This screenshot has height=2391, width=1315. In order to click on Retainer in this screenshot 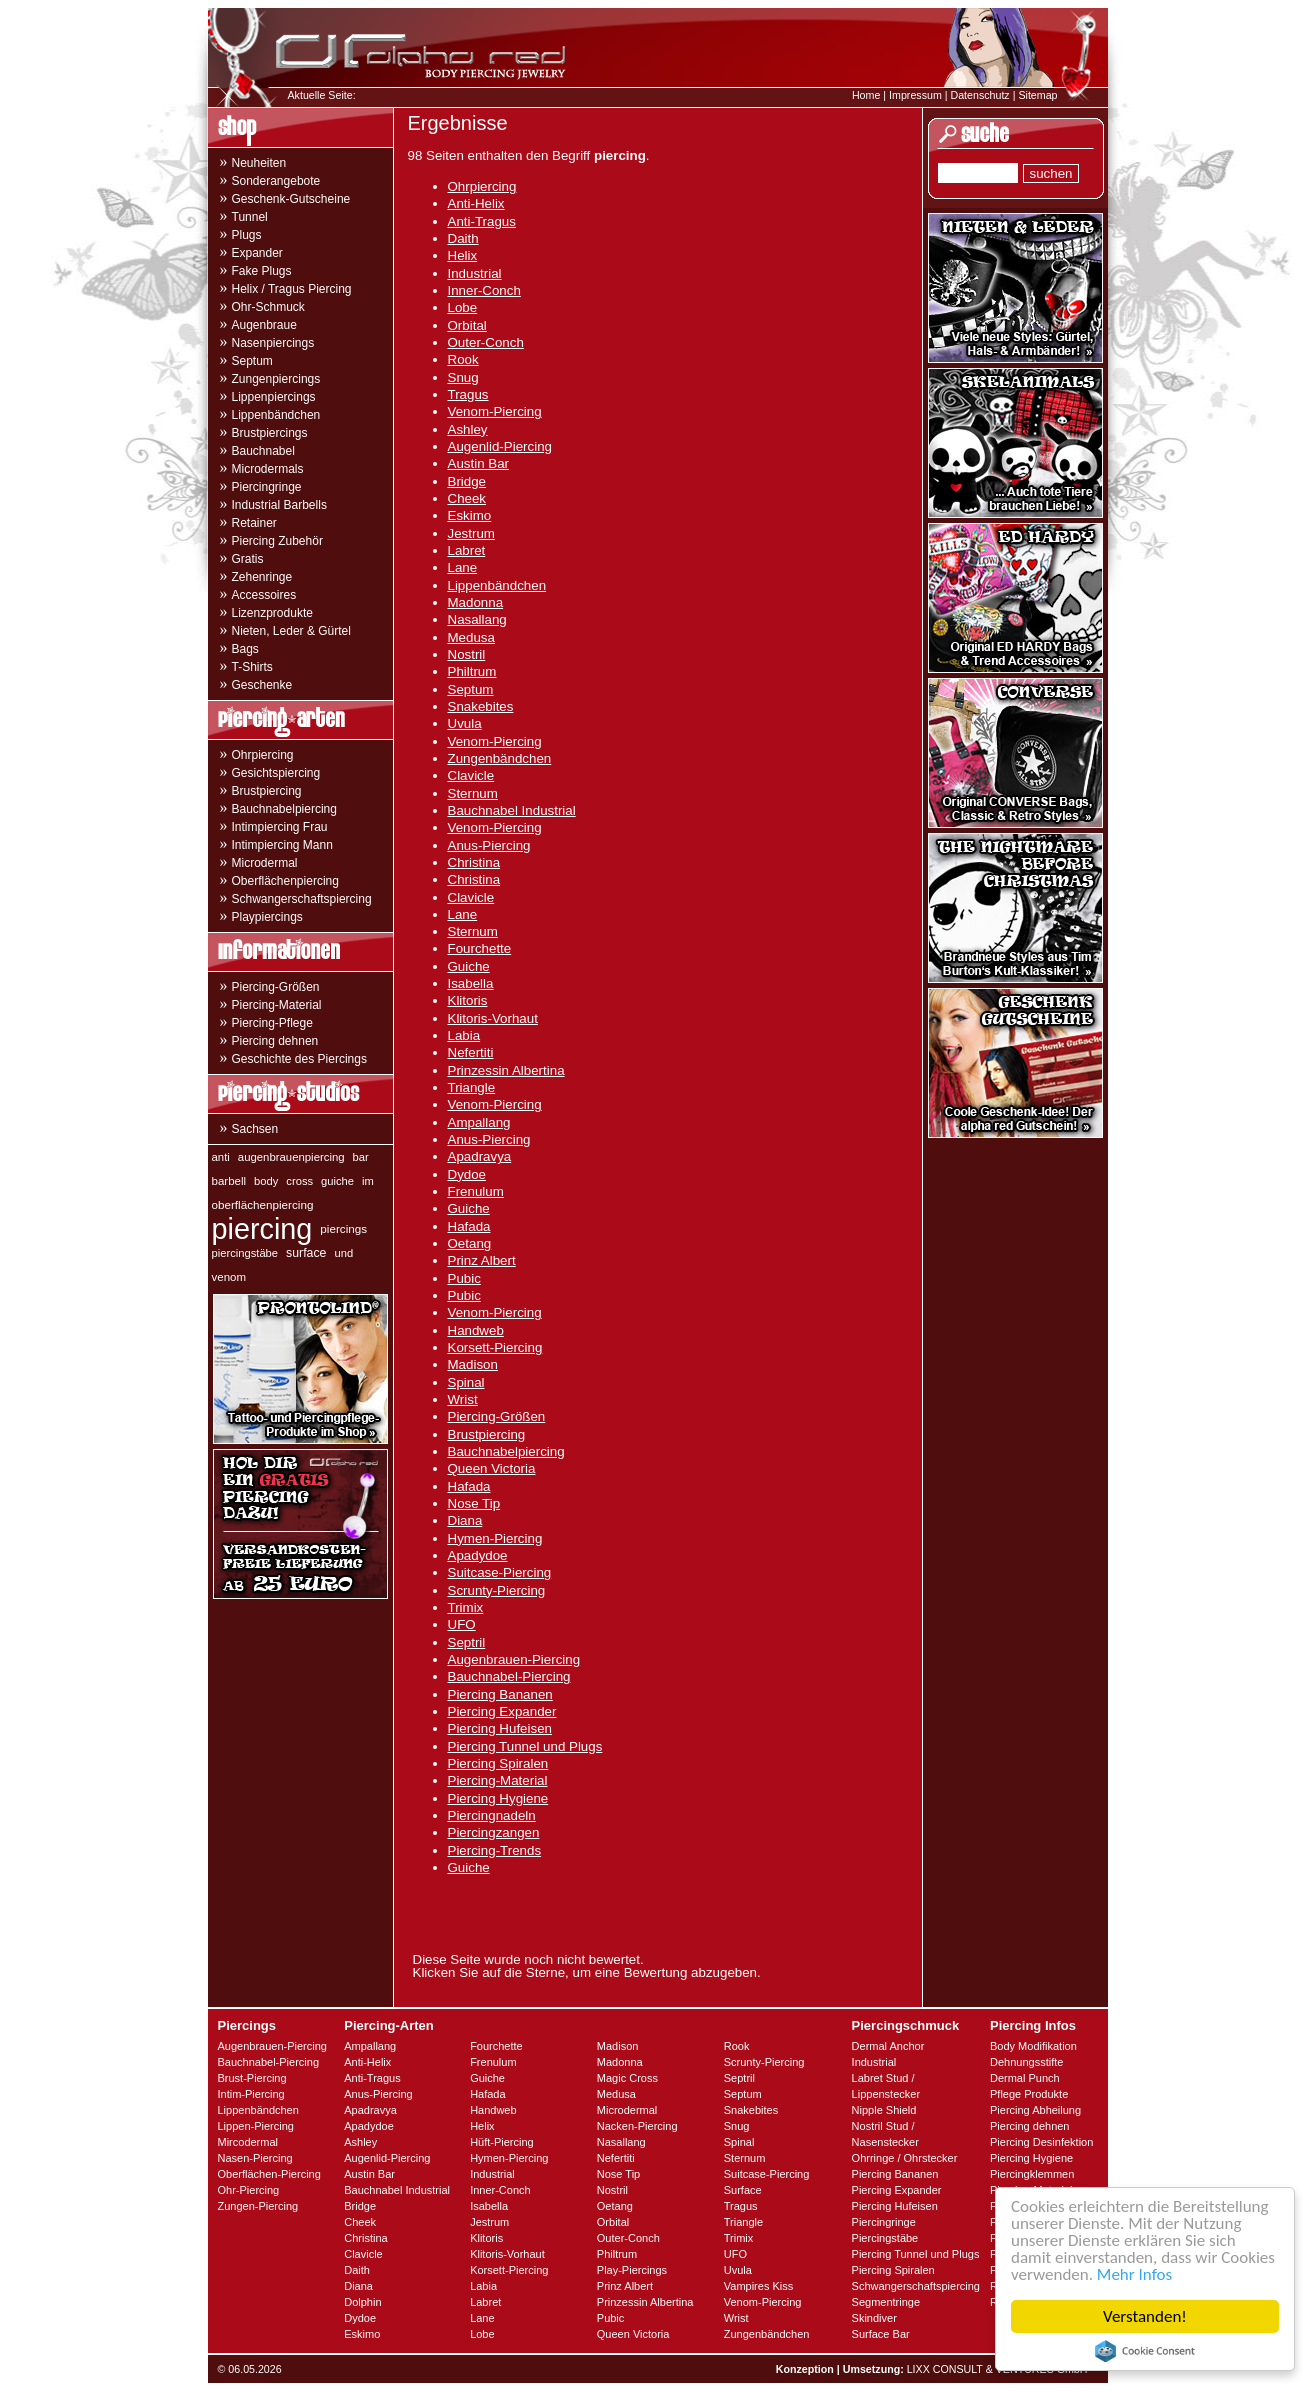, I will do `click(254, 523)`.